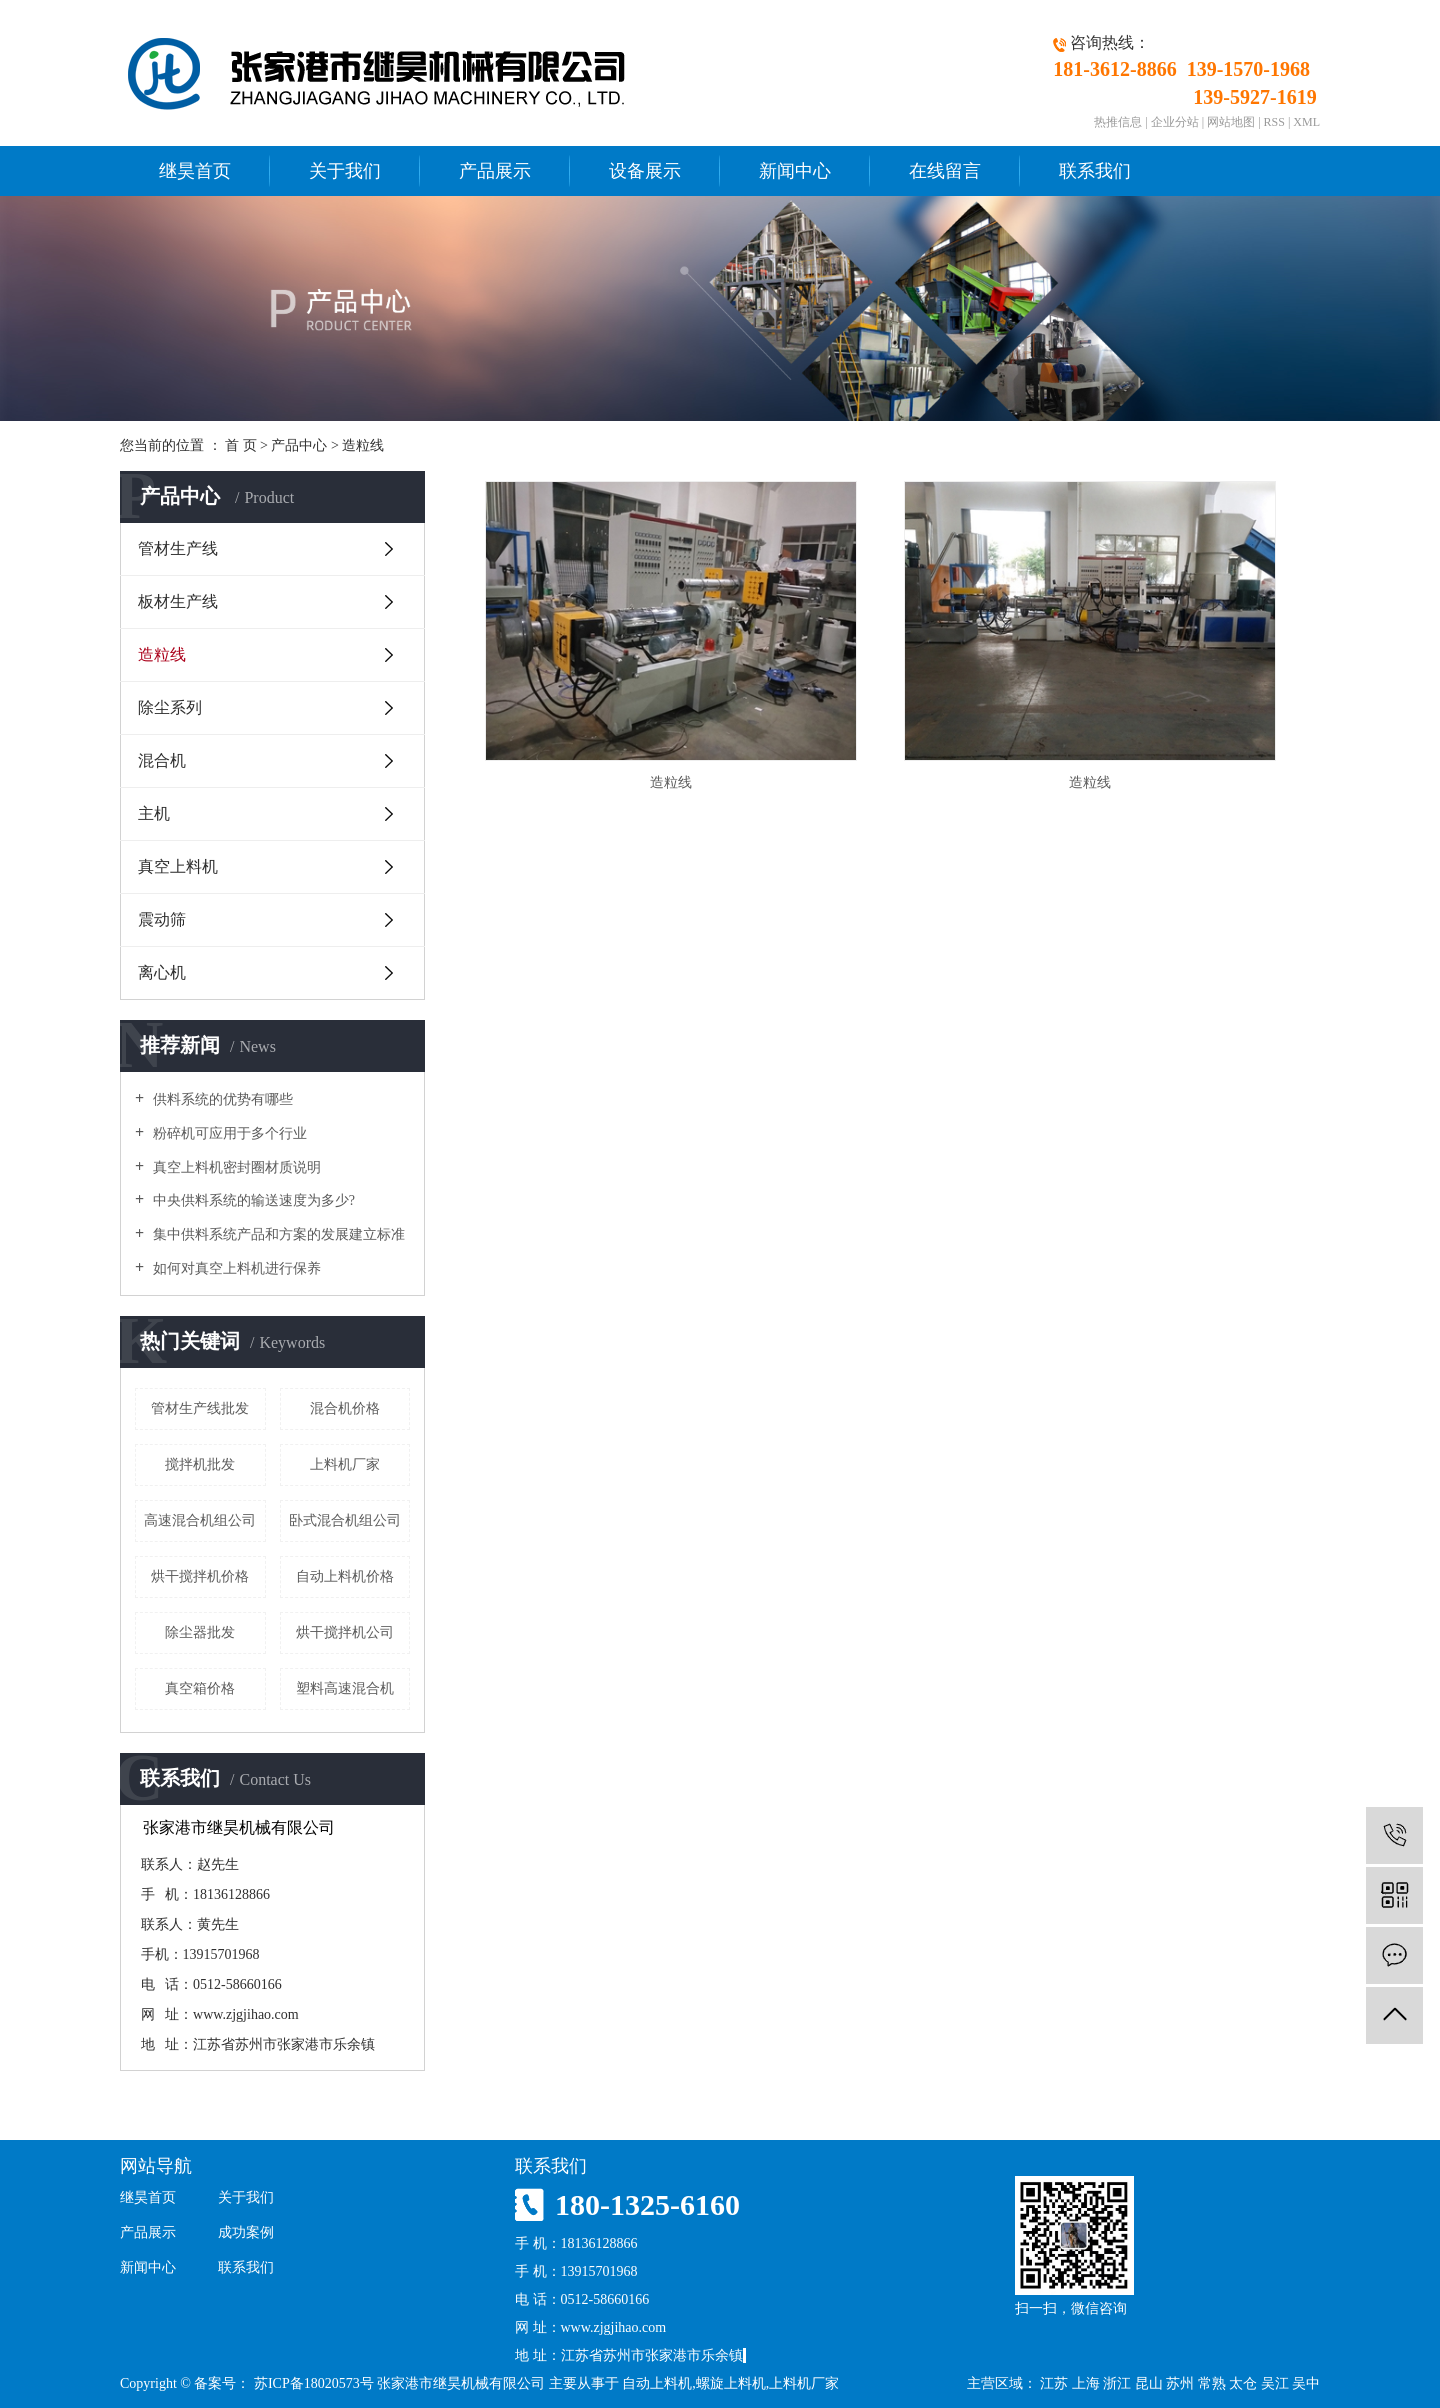 The height and width of the screenshot is (2408, 1440). Describe the element at coordinates (200, 1520) in the screenshot. I see `高速混合机组公司` at that location.